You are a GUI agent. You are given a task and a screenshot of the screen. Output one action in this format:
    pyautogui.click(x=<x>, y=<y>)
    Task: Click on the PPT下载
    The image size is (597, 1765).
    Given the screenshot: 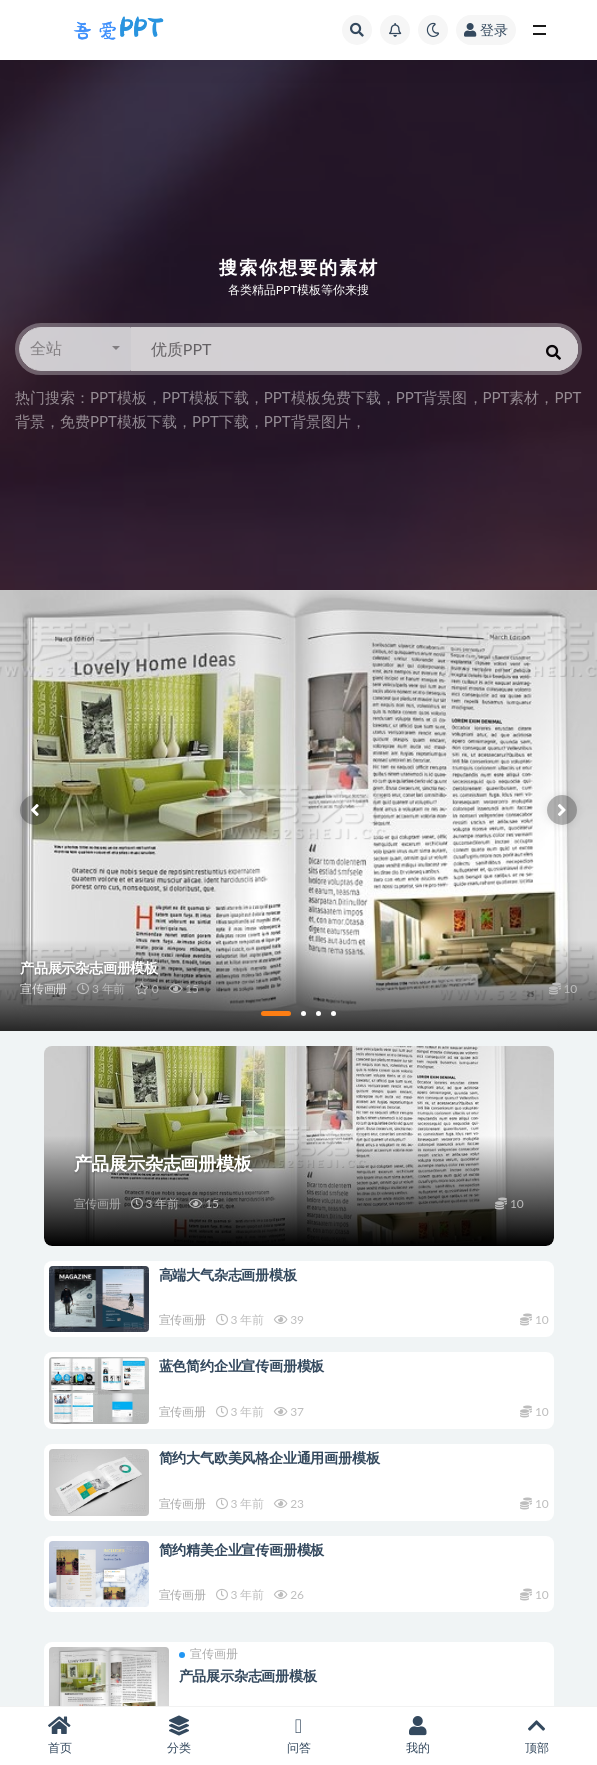 What is the action you would take?
    pyautogui.click(x=220, y=421)
    